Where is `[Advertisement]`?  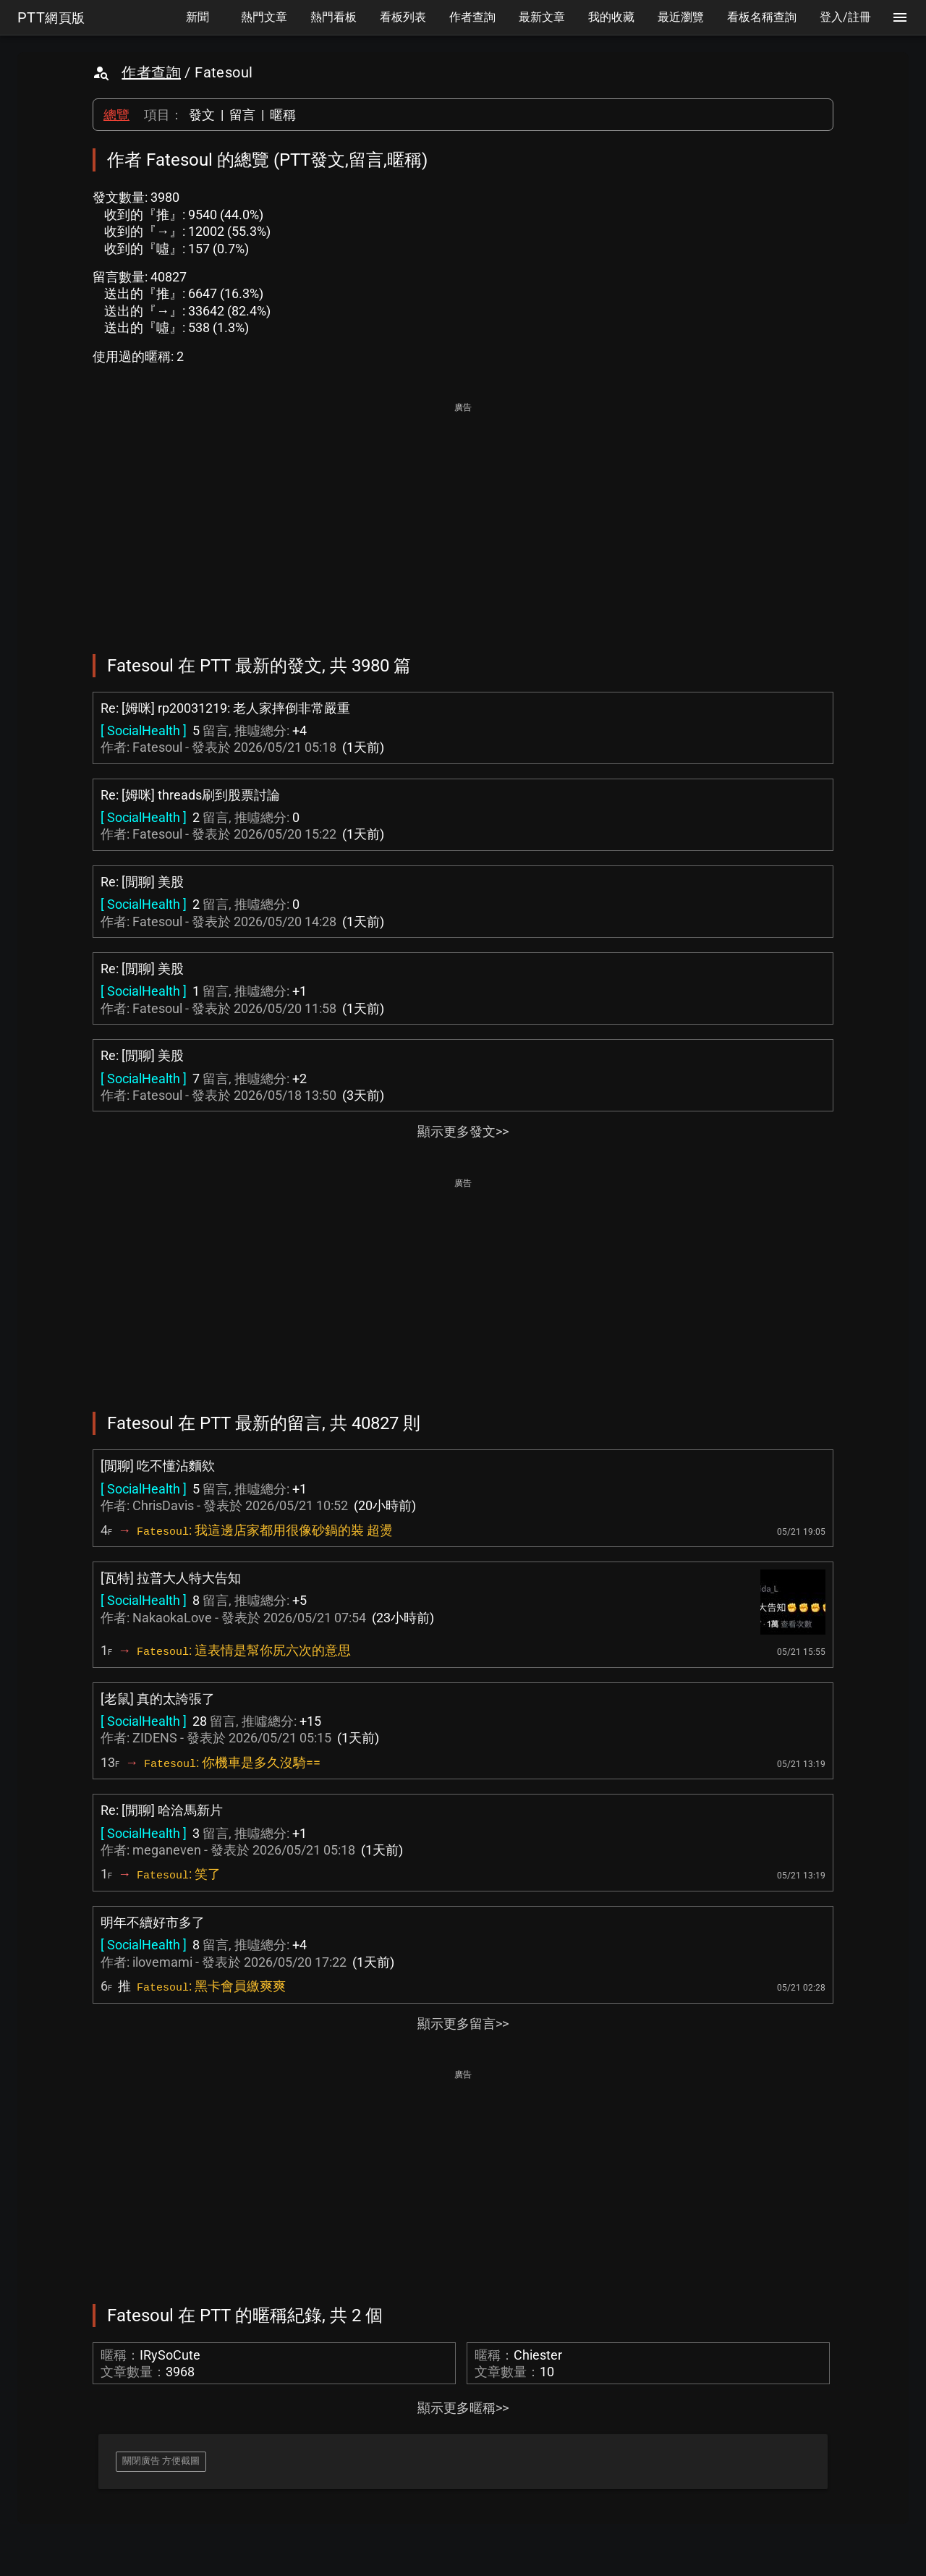 [Advertisement] is located at coordinates (463, 518).